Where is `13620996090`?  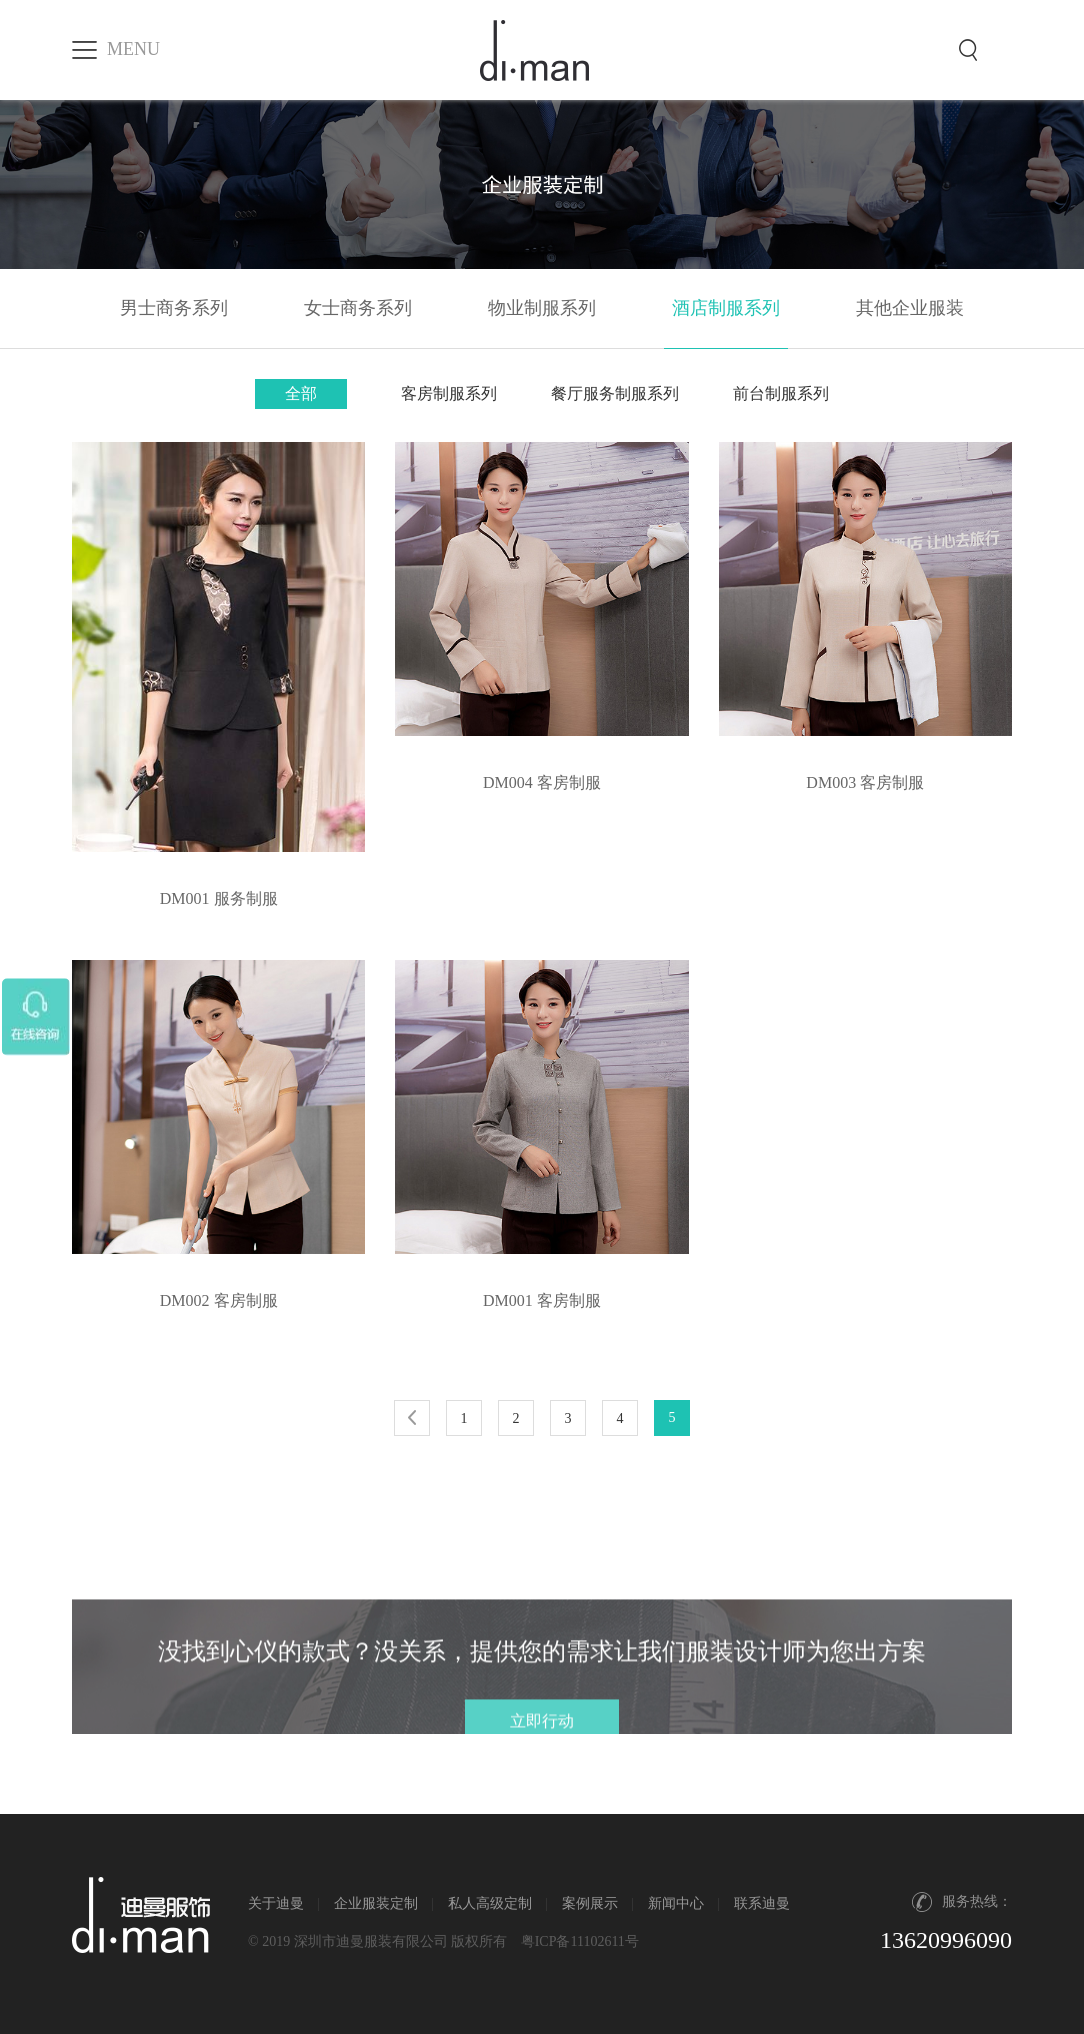
13620996090 is located at coordinates (946, 1940).